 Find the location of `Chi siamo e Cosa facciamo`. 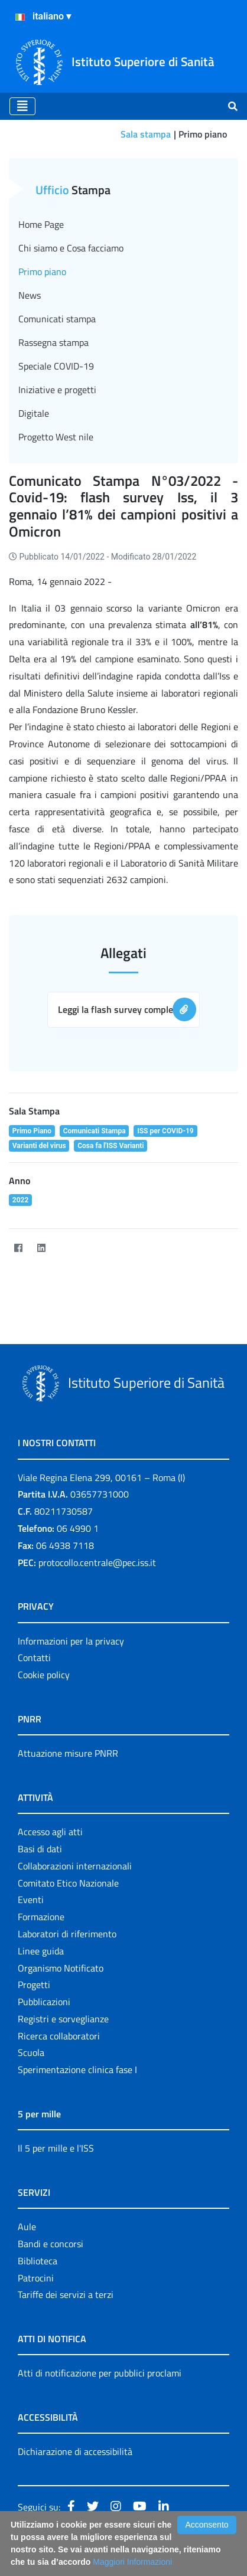

Chi siamo e Cosa facciamo is located at coordinates (71, 248).